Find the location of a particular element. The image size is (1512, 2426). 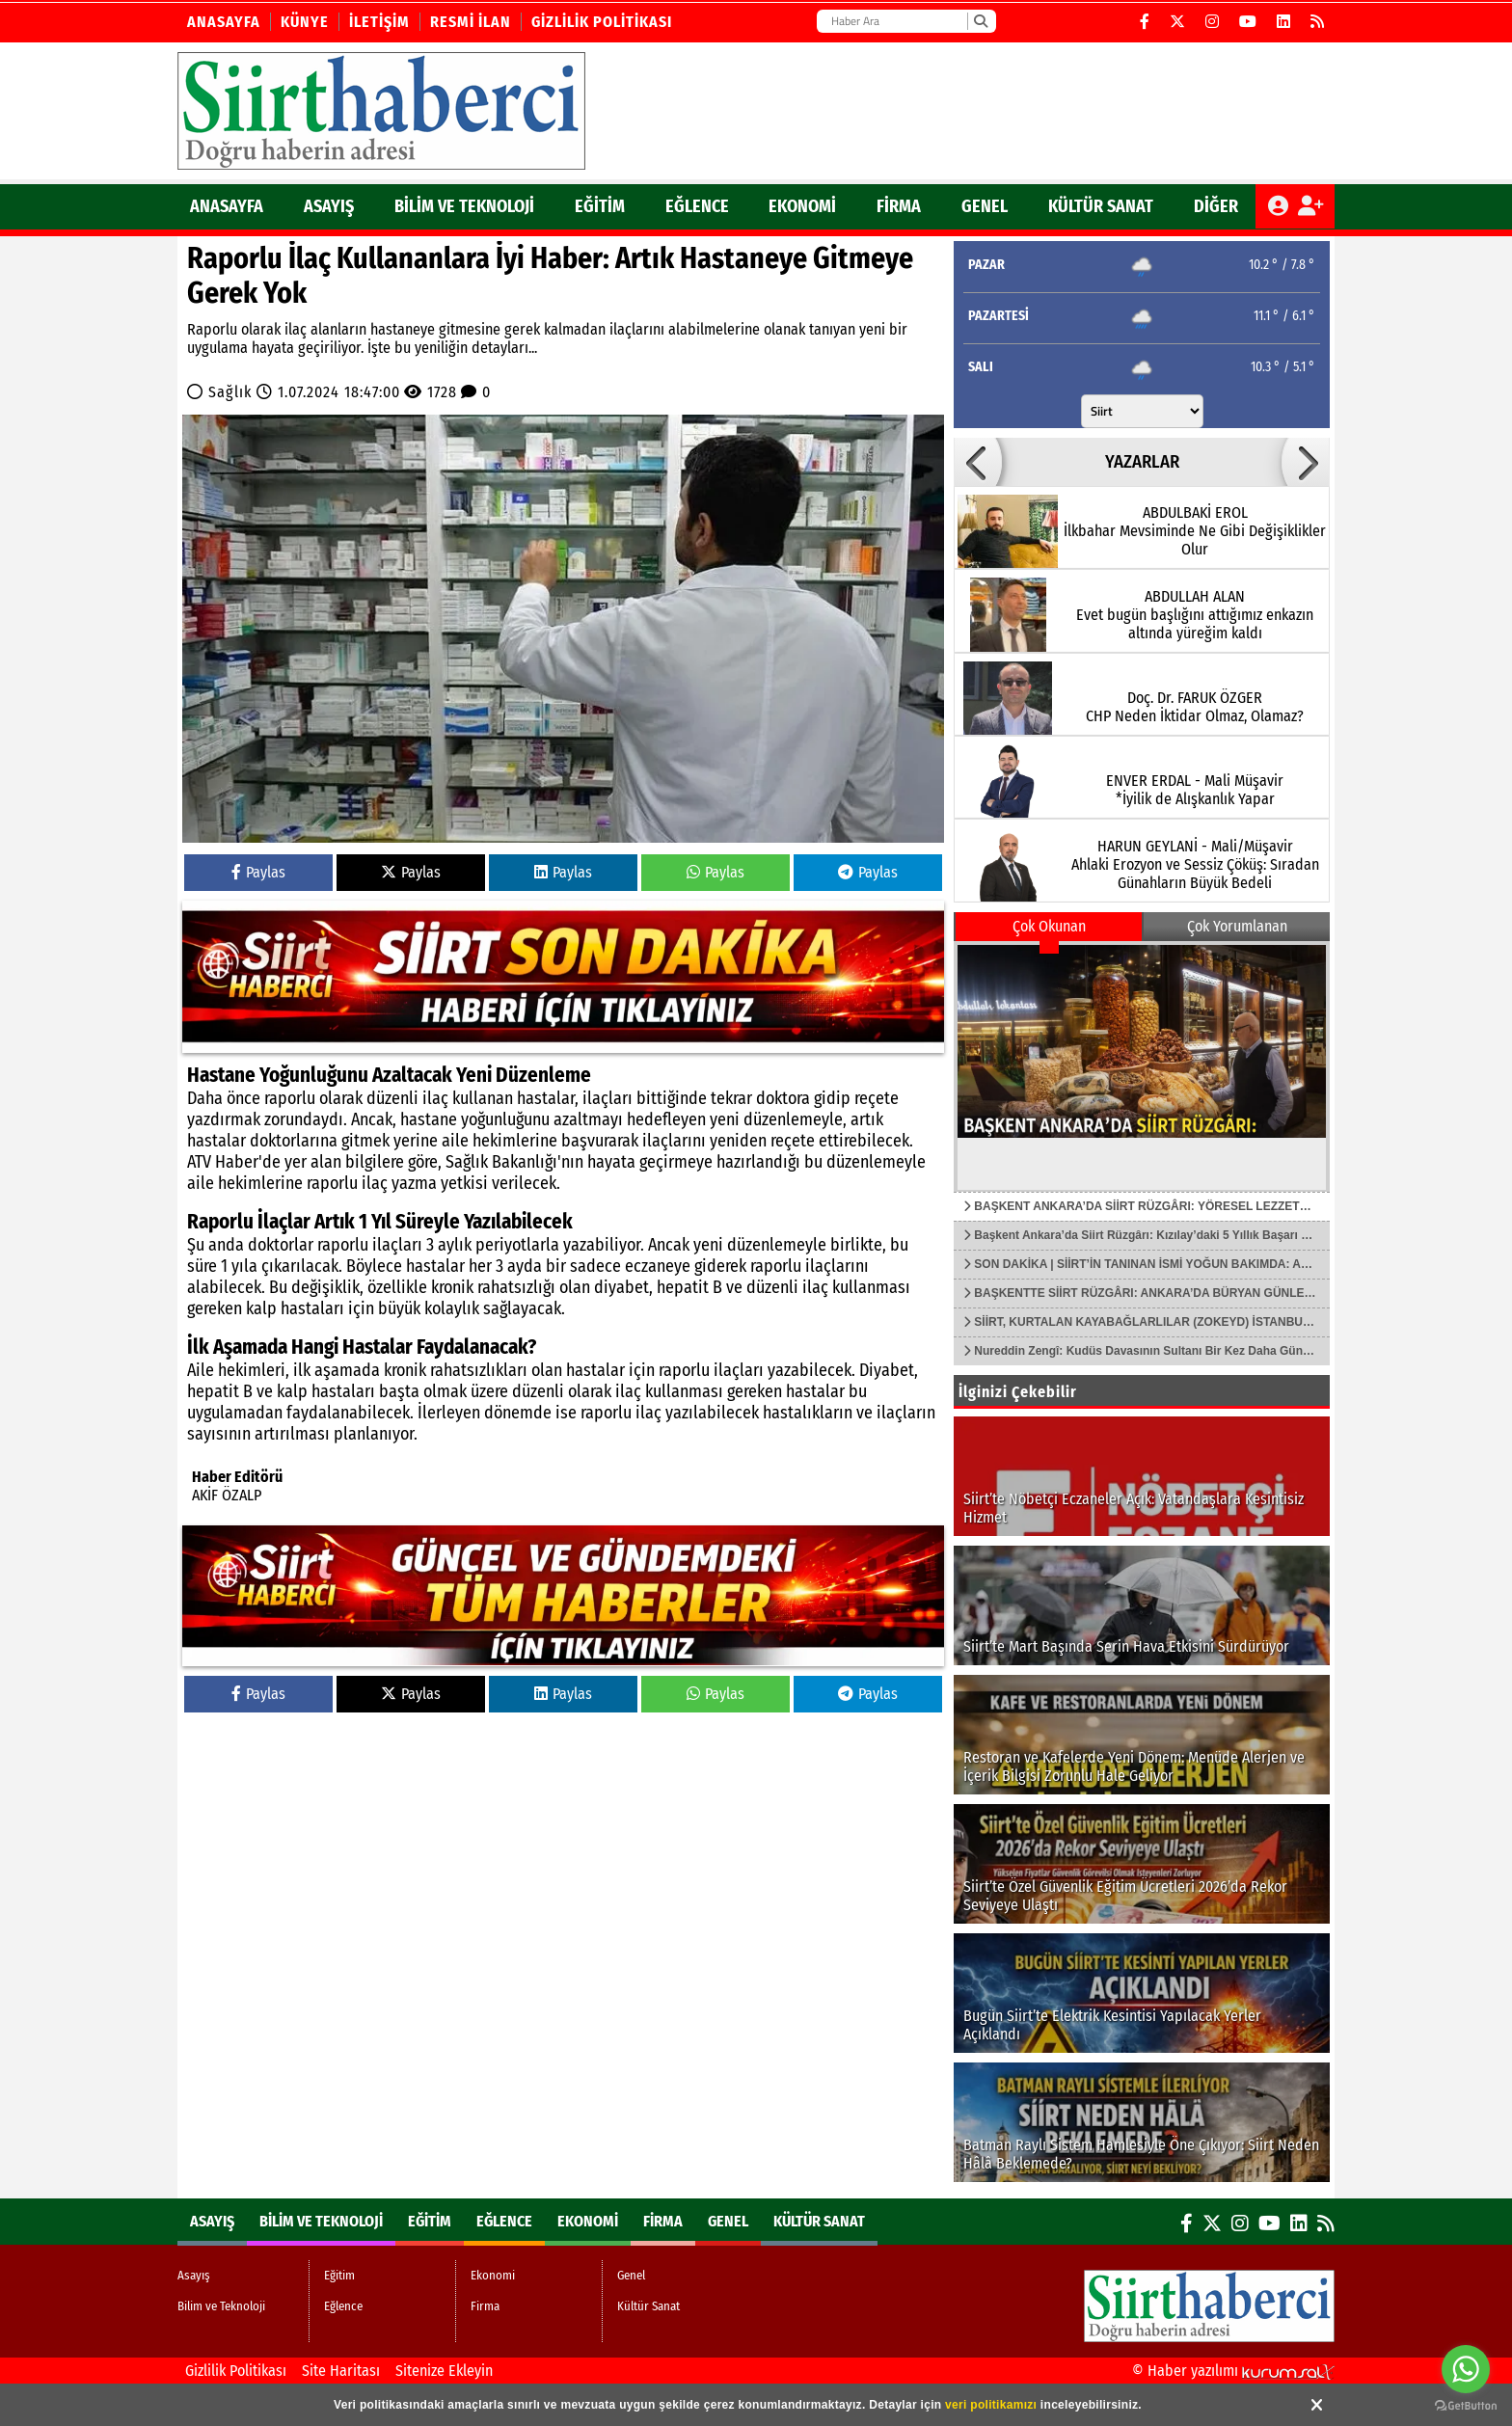

Ekonomi is located at coordinates (802, 206).